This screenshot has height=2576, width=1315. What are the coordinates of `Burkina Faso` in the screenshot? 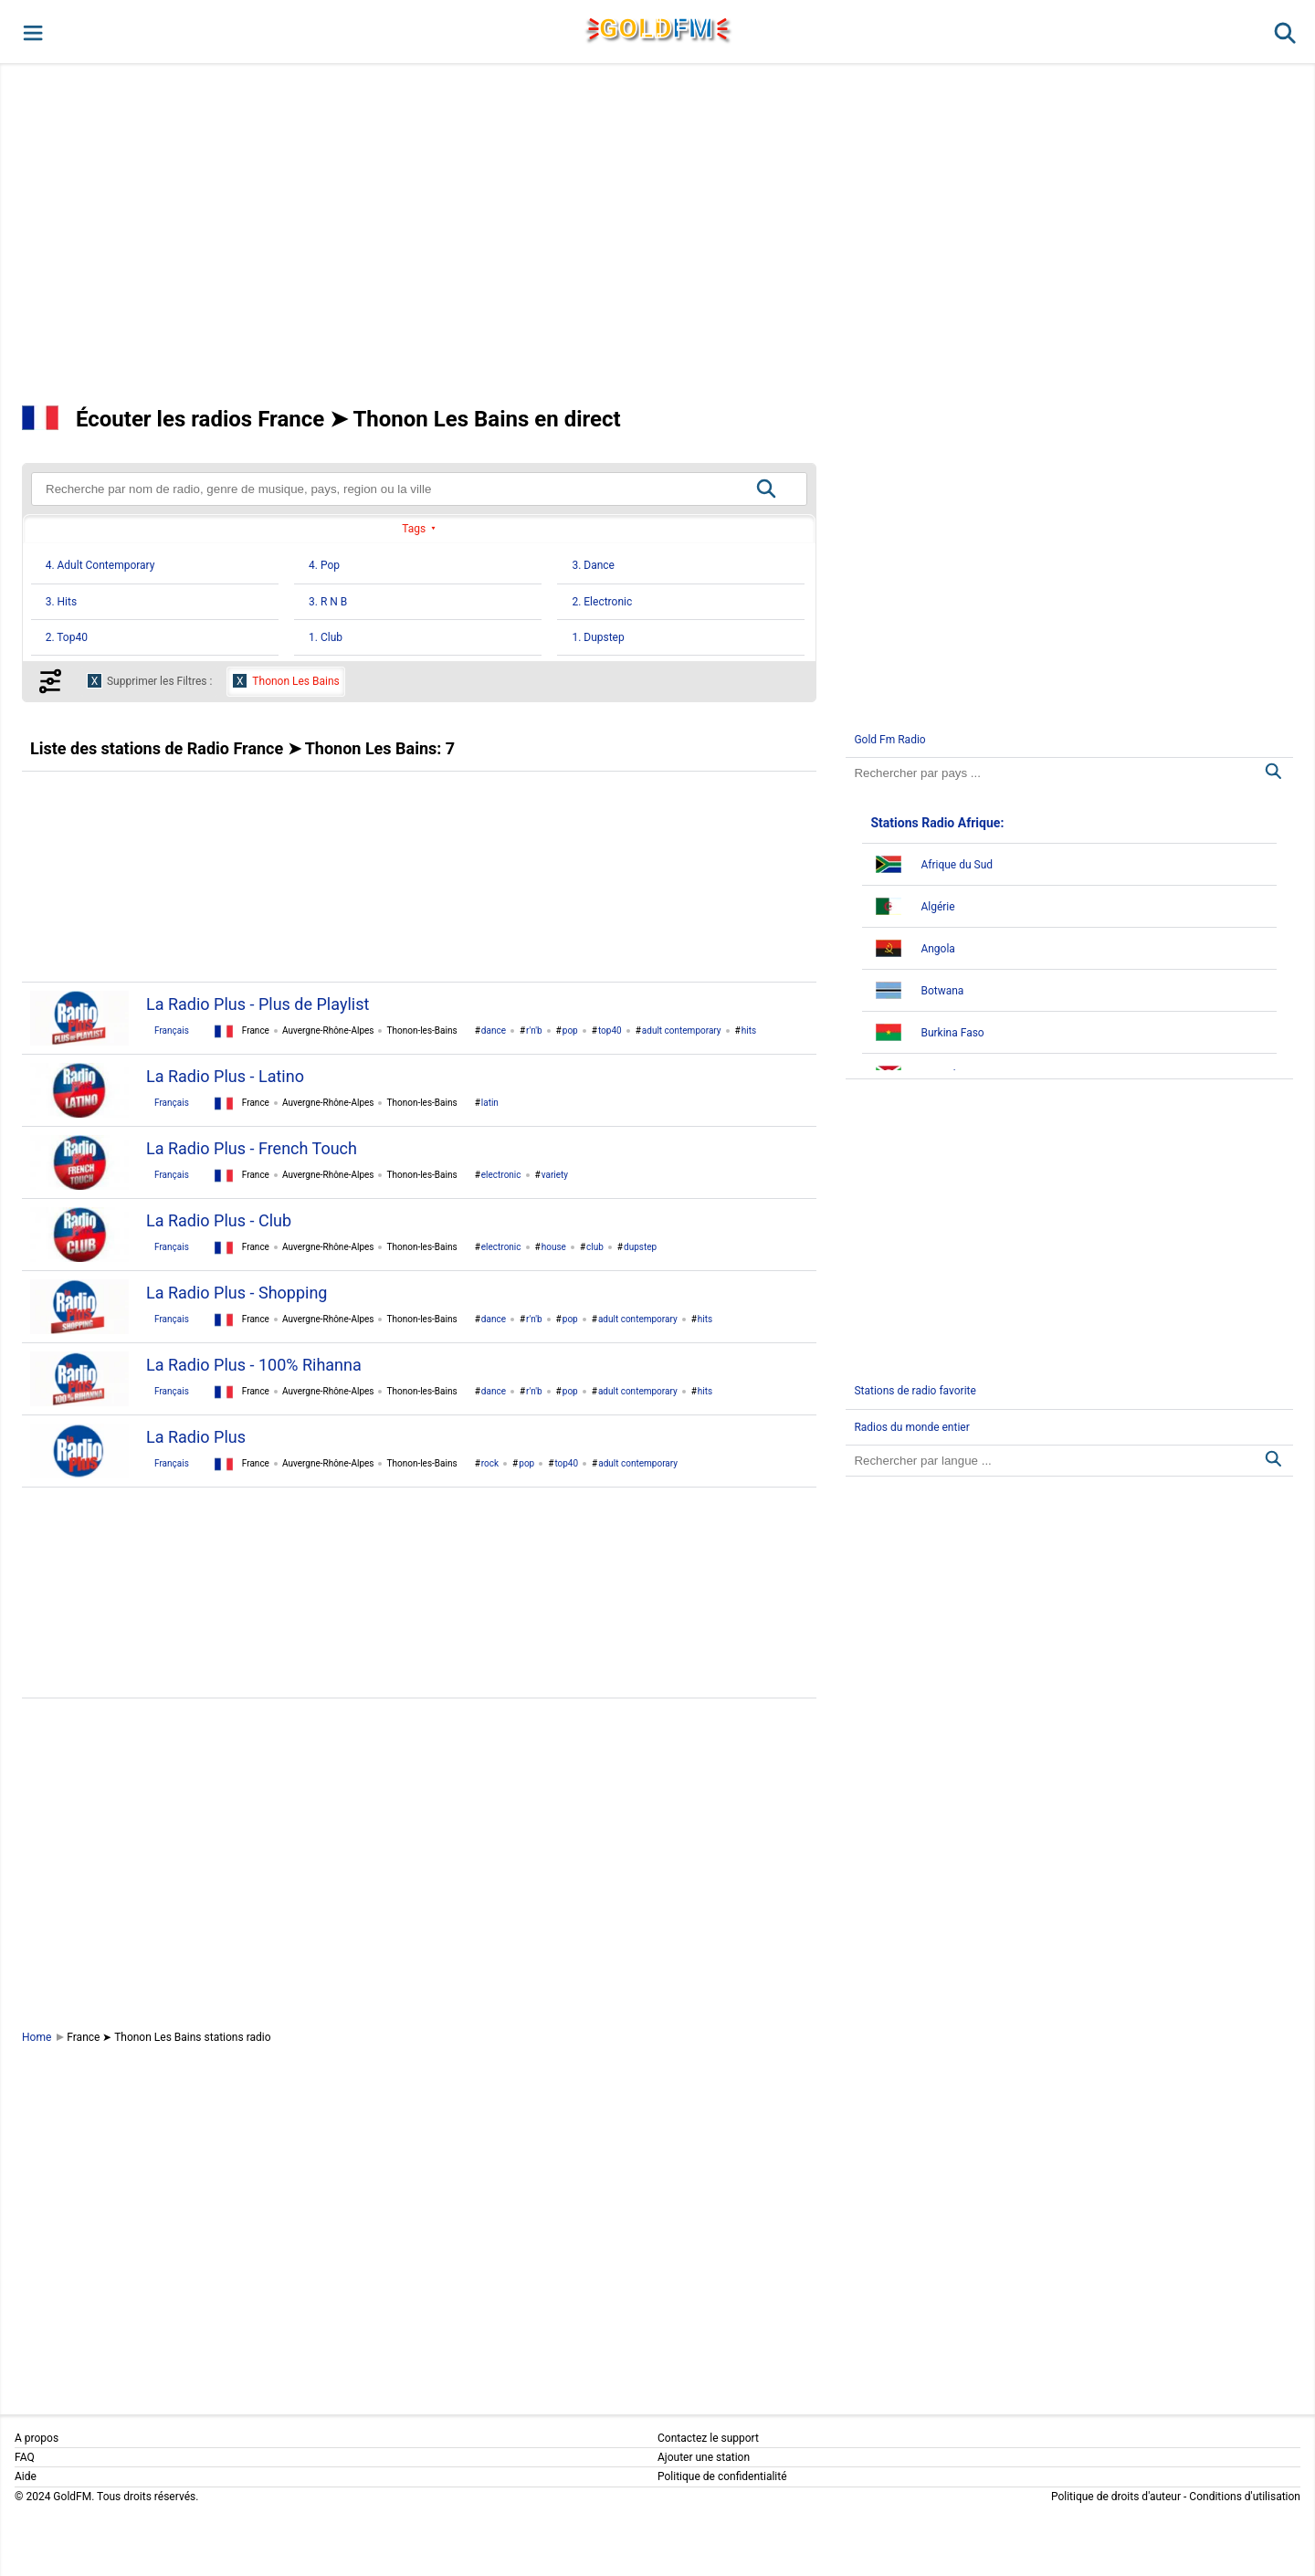 It's located at (952, 1032).